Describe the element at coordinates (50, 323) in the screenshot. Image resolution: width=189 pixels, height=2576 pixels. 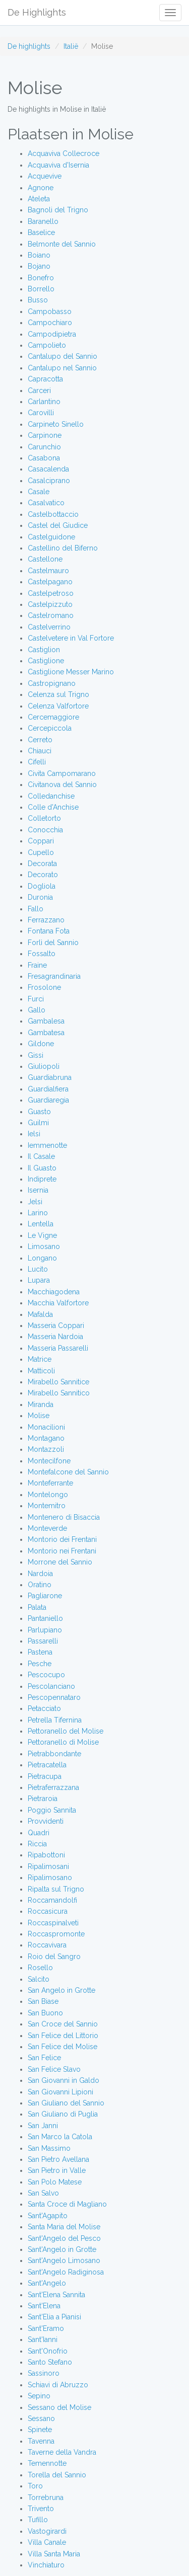
I see `Campochiaro` at that location.